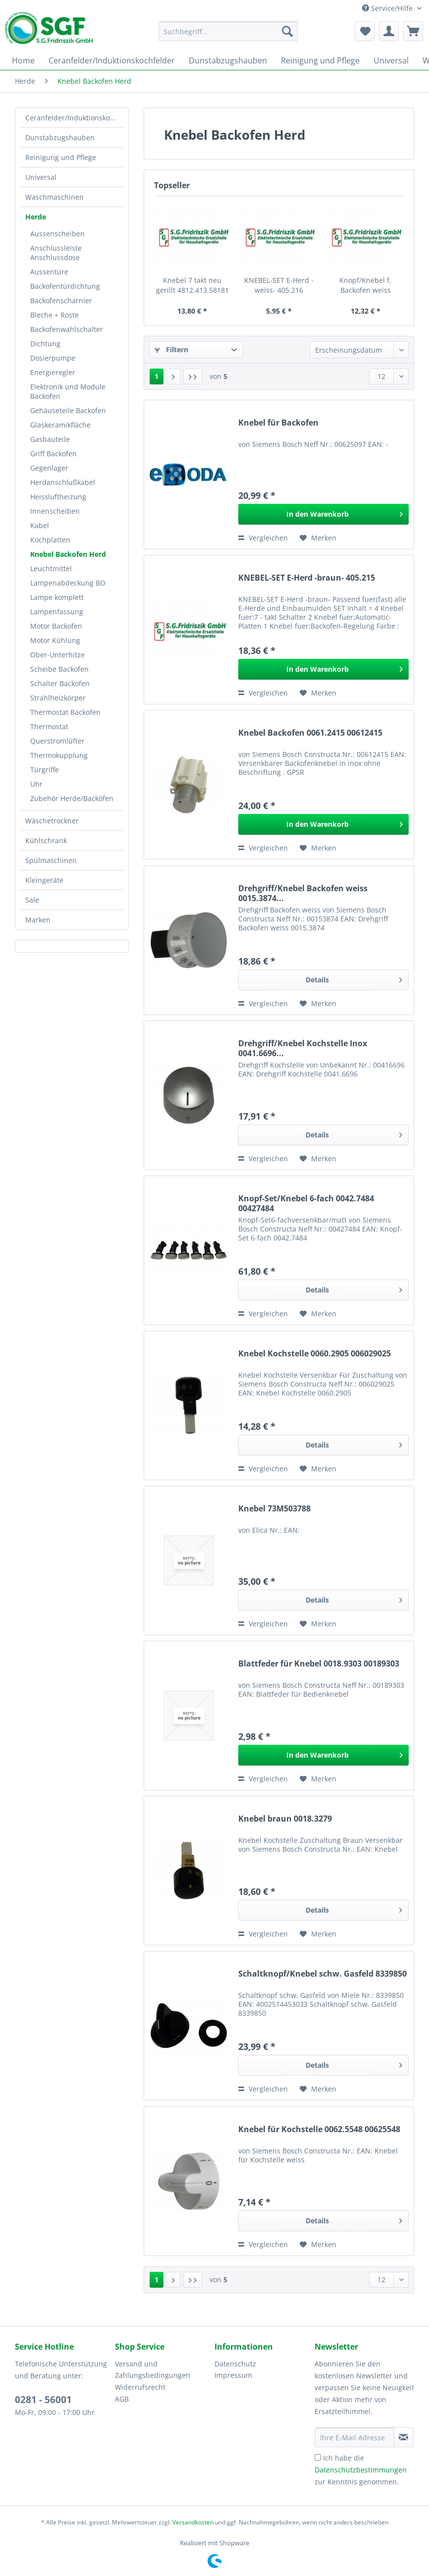 The image size is (429, 2576). What do you see at coordinates (60, 137) in the screenshot?
I see `Dunstabzugshauben` at bounding box center [60, 137].